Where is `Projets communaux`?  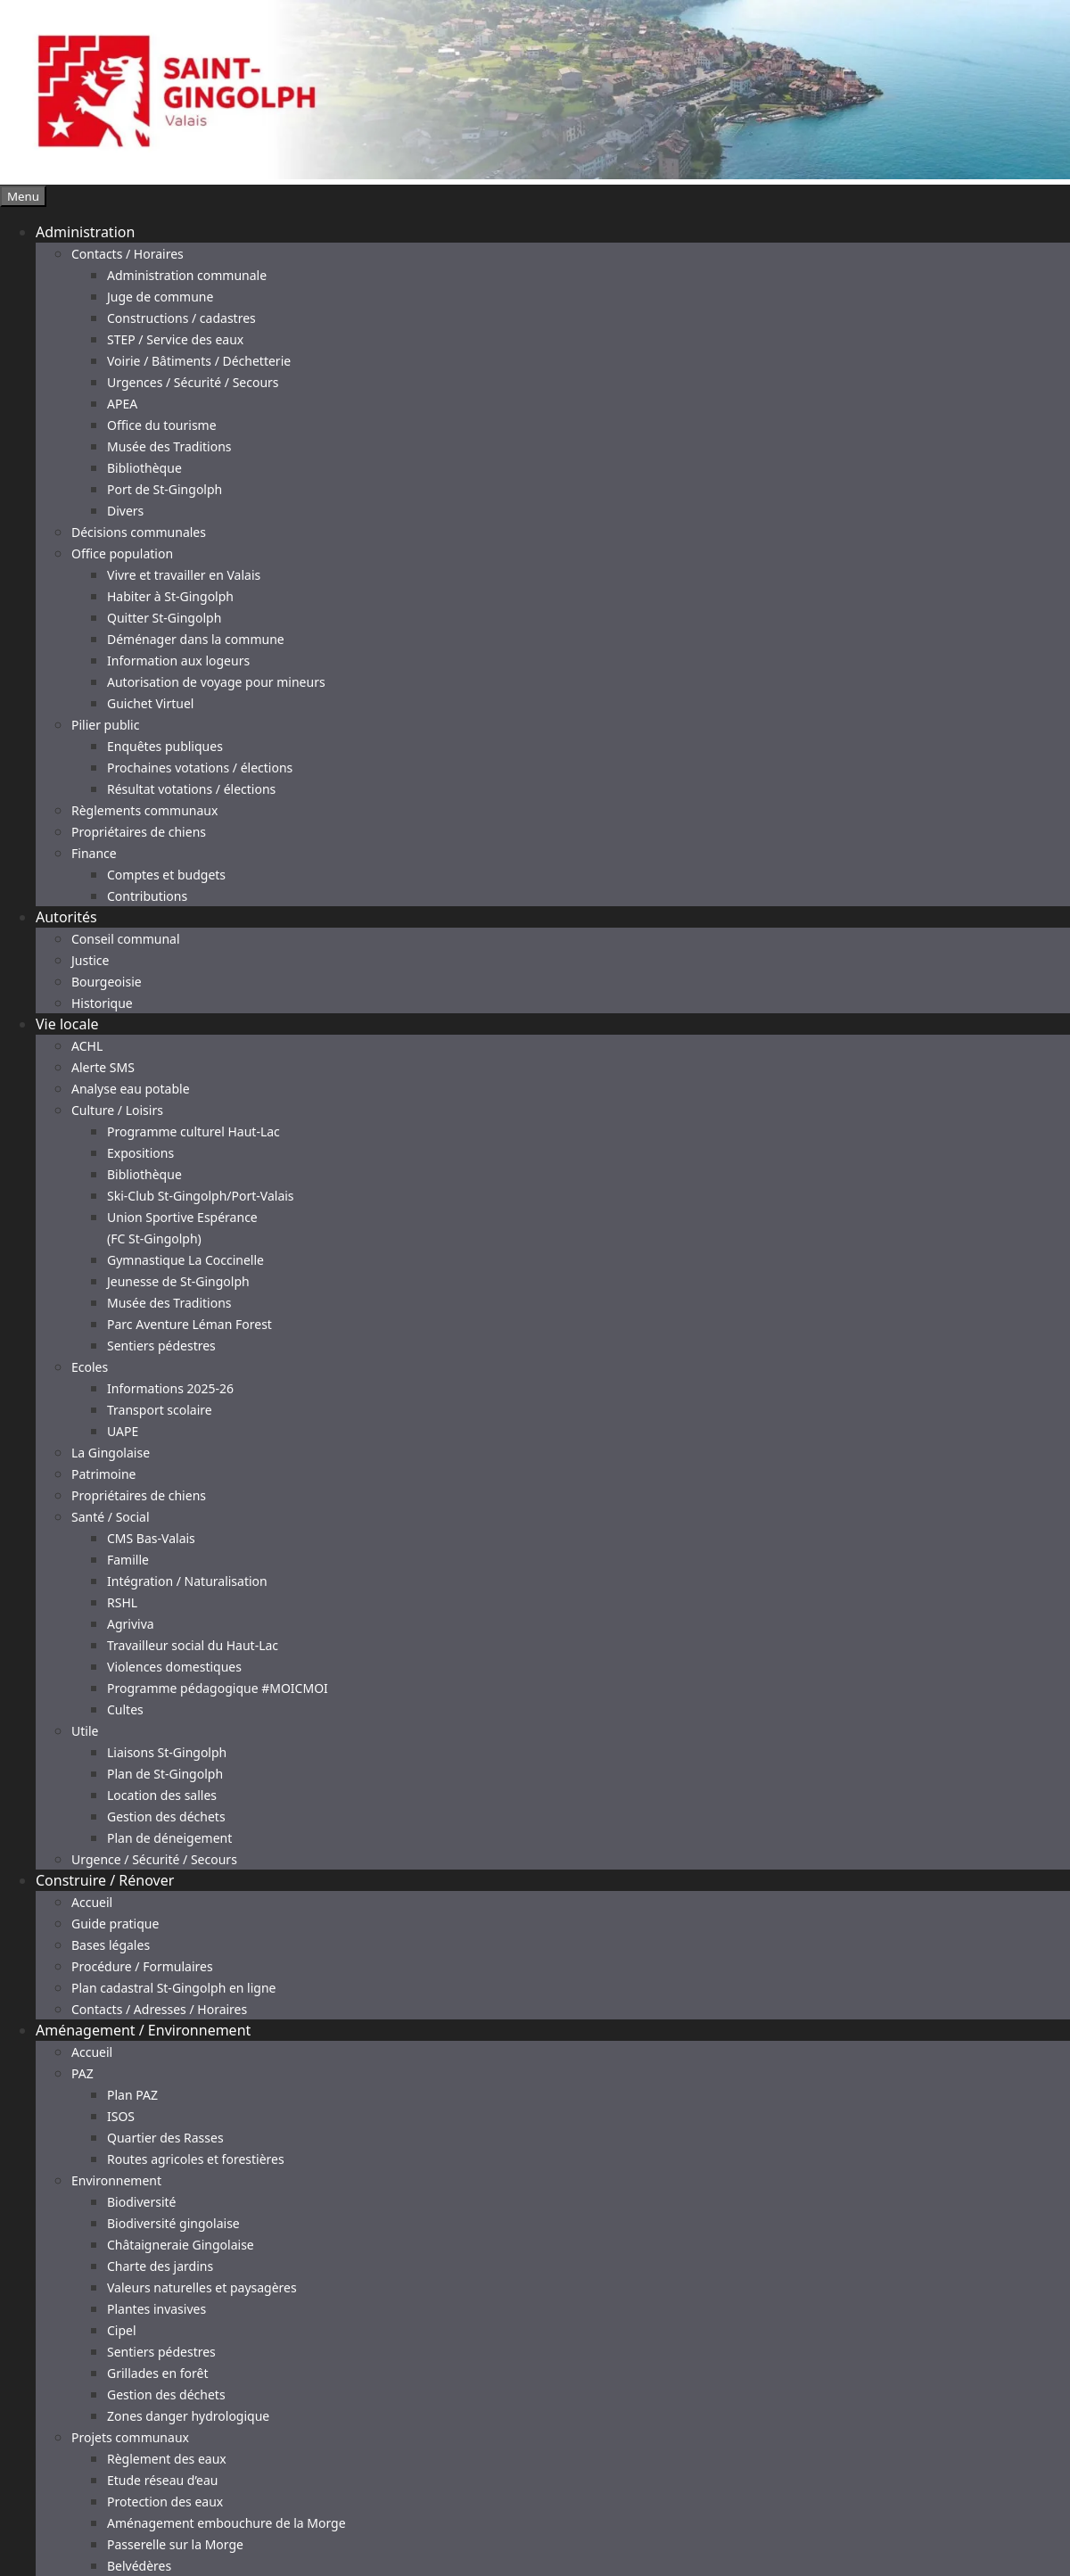
Projets communaux is located at coordinates (130, 2437).